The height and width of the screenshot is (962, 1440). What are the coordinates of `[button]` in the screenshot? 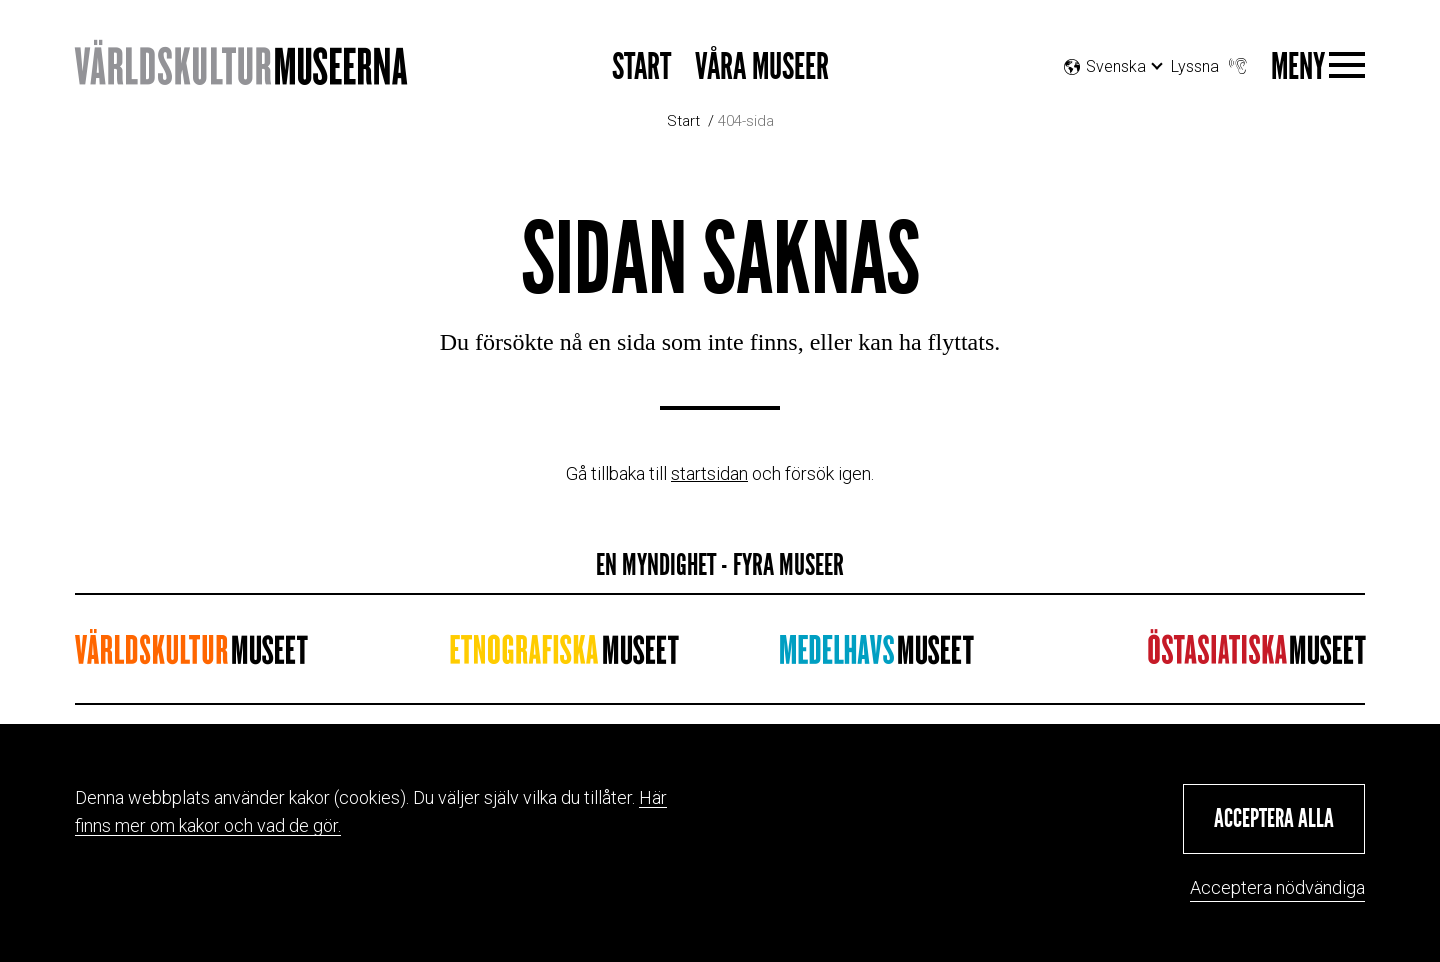 It's located at (1274, 819).